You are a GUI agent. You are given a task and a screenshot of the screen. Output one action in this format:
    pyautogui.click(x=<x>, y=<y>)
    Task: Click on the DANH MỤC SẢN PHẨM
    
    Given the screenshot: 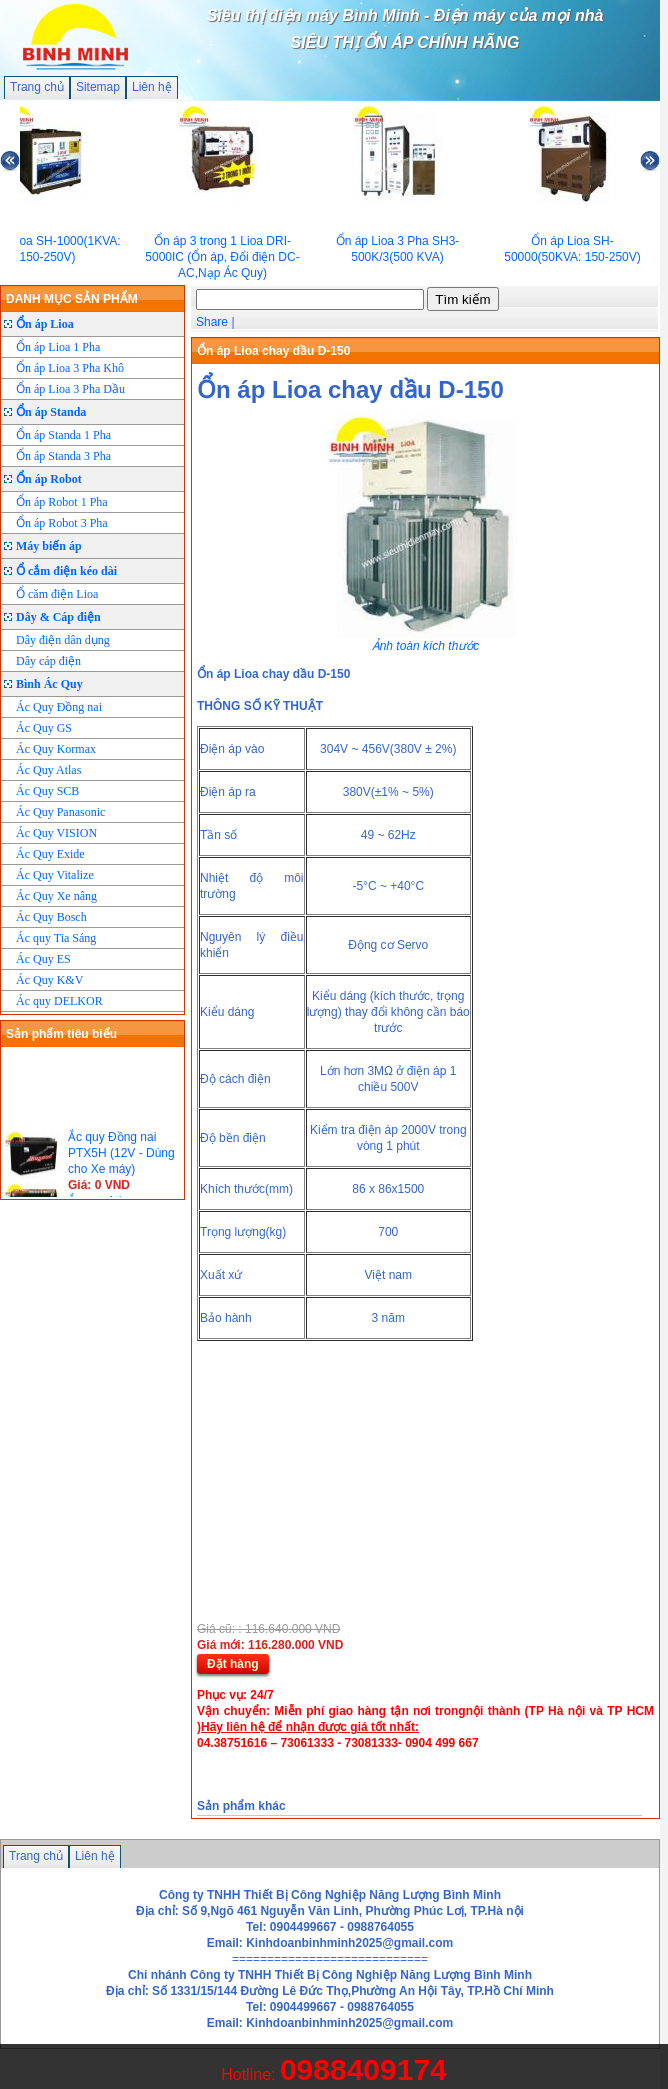 What is the action you would take?
    pyautogui.click(x=72, y=299)
    